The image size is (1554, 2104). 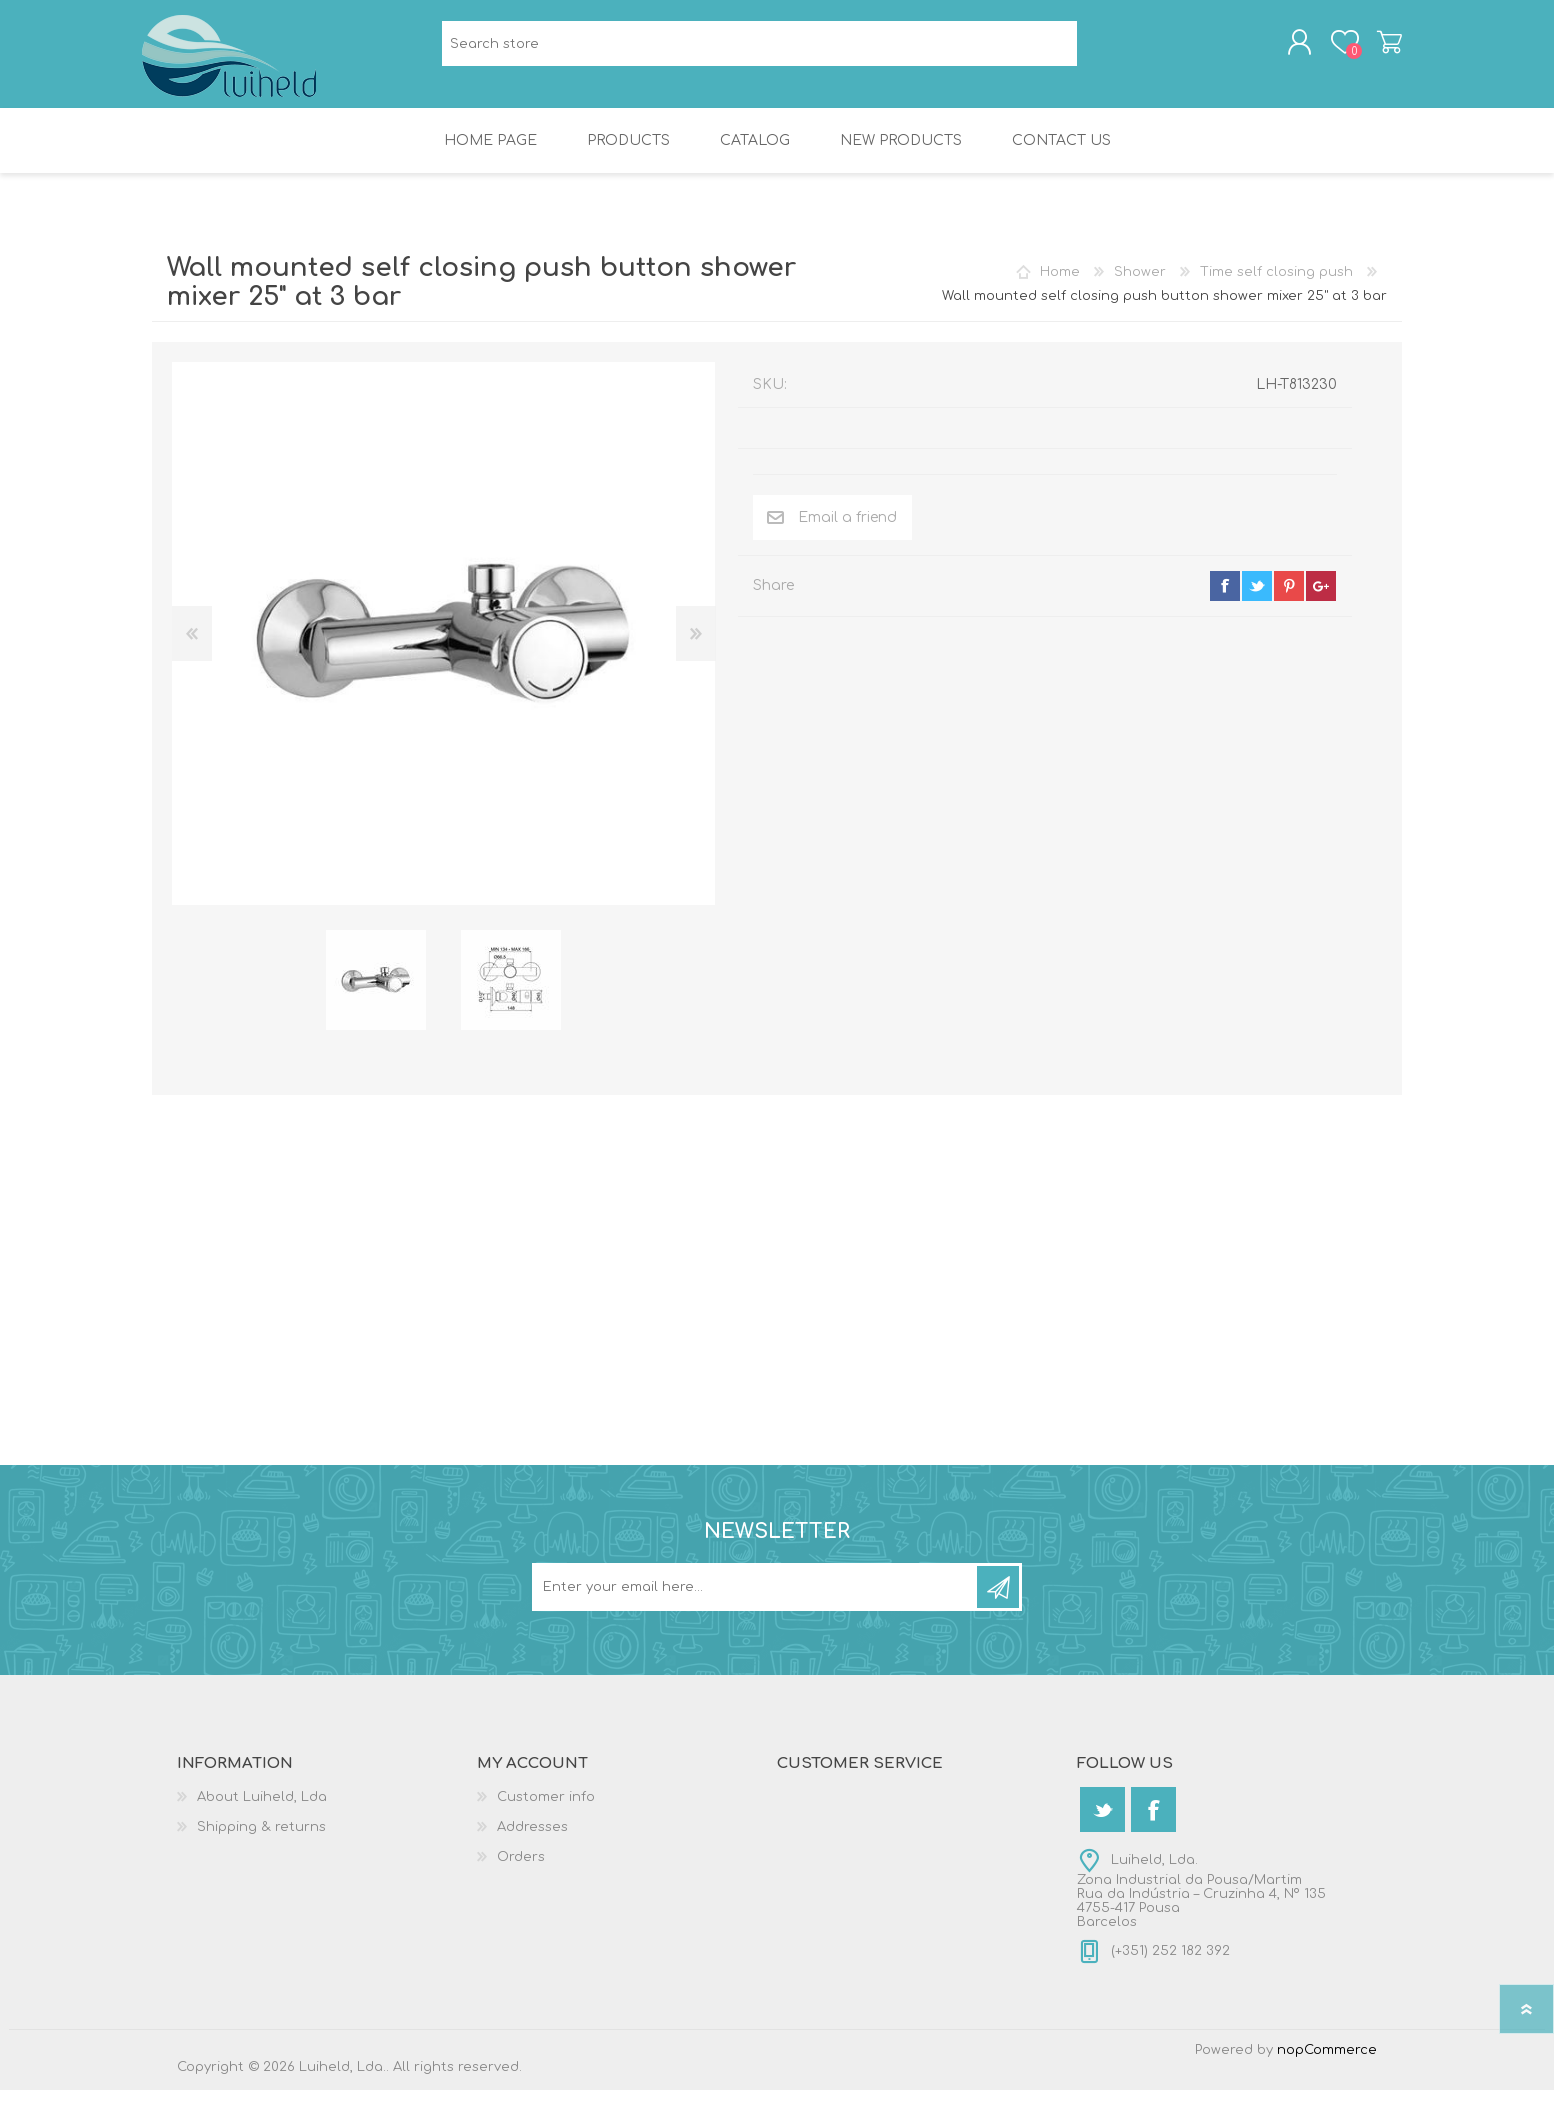 I want to click on Shopping cart, so click(x=1379, y=49).